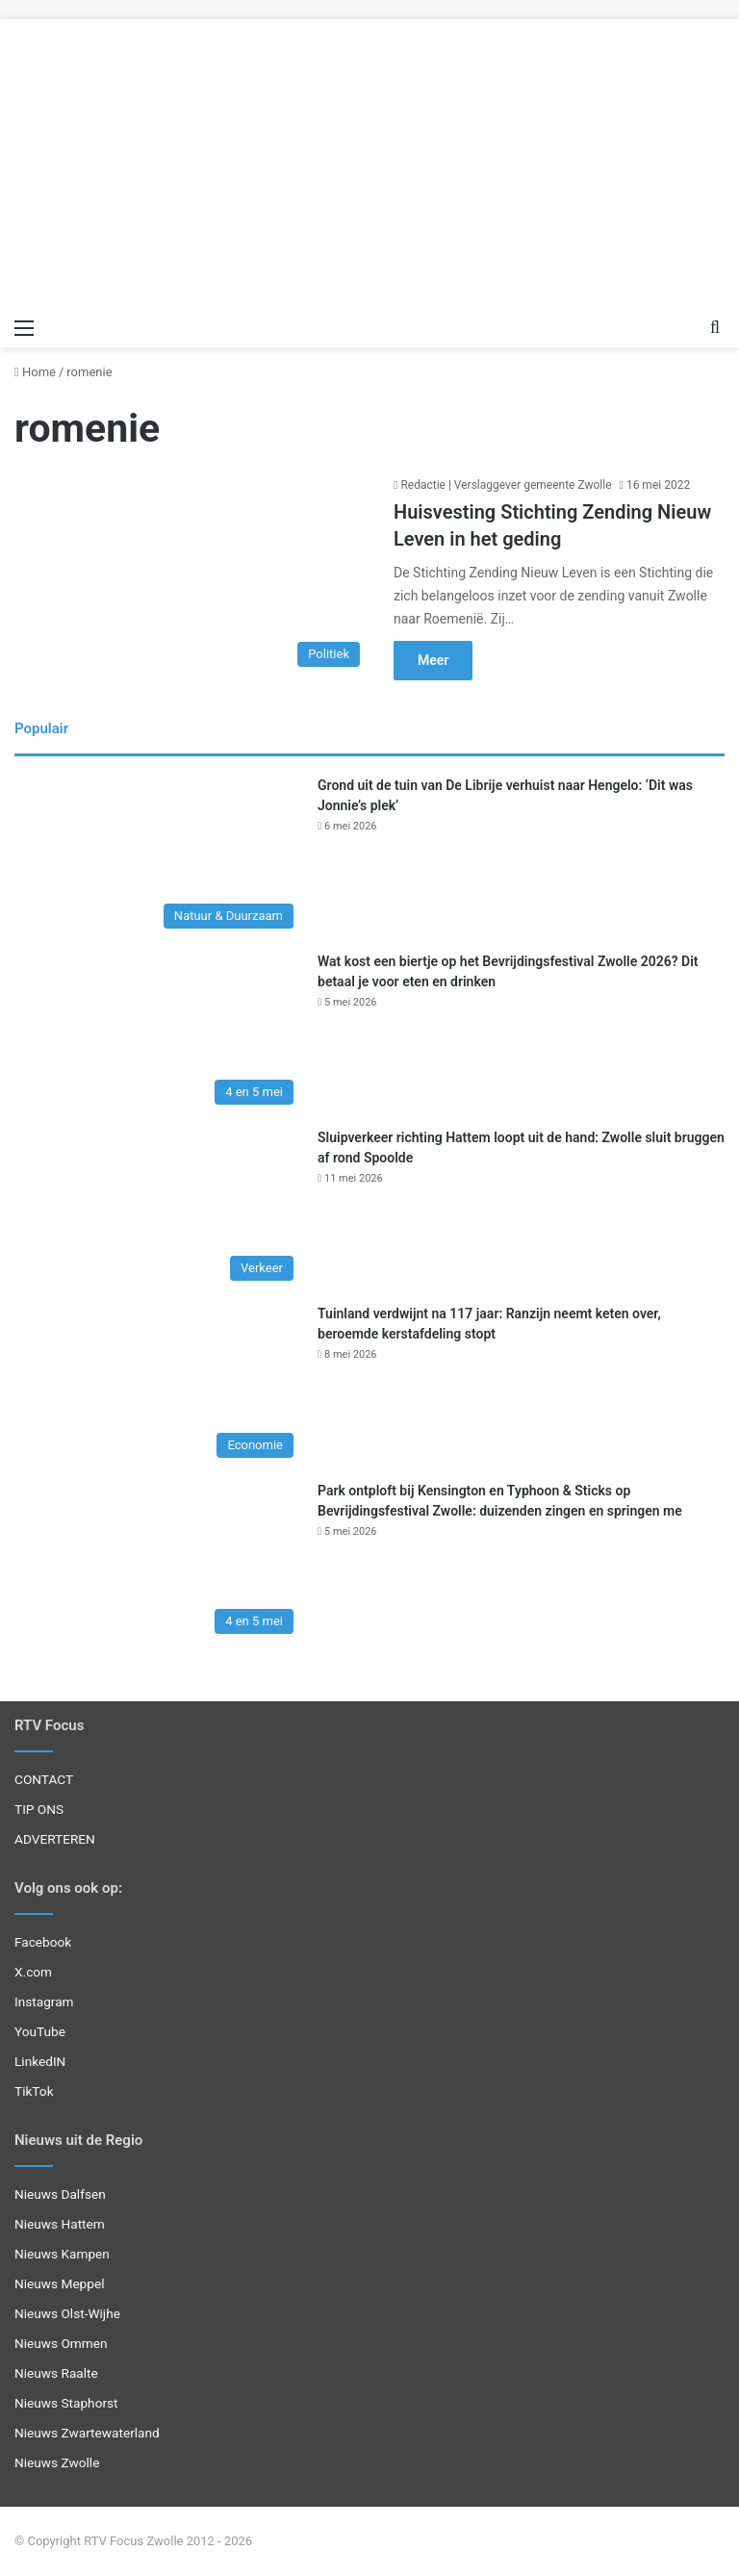 The height and width of the screenshot is (2576, 739). What do you see at coordinates (59, 2283) in the screenshot?
I see `Nieuws Meppel` at bounding box center [59, 2283].